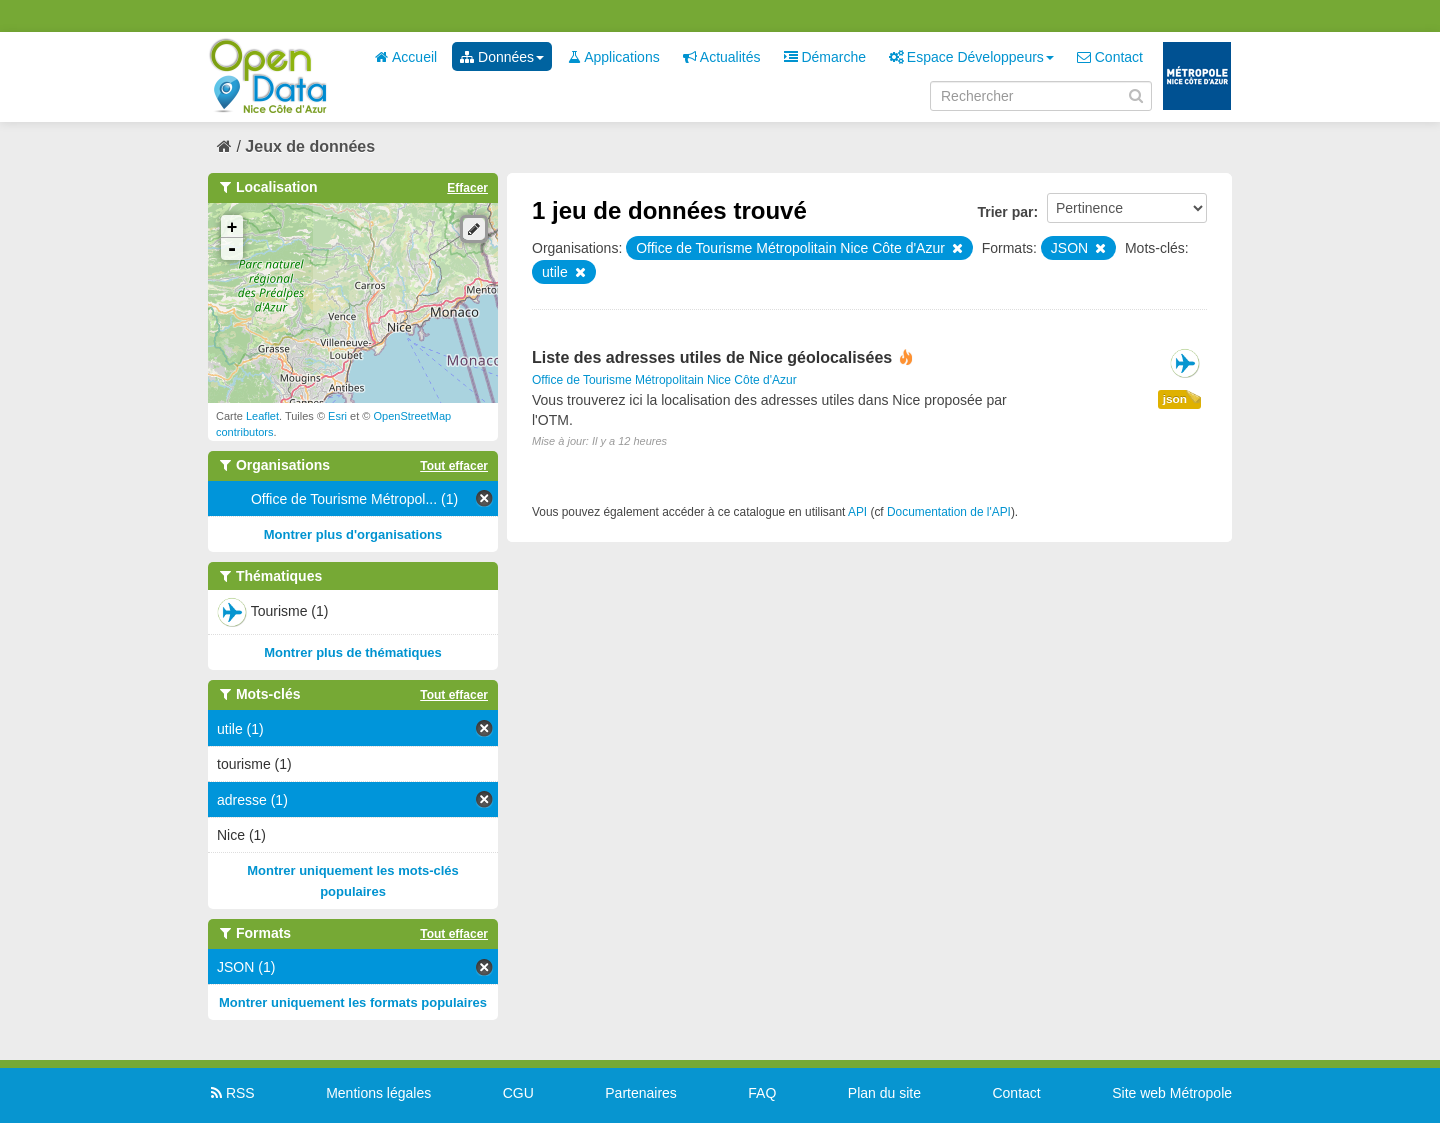 This screenshot has height=1123, width=1440. What do you see at coordinates (712, 357) in the screenshot?
I see `Liste des adresses utiles de Nice géolocalisées` at bounding box center [712, 357].